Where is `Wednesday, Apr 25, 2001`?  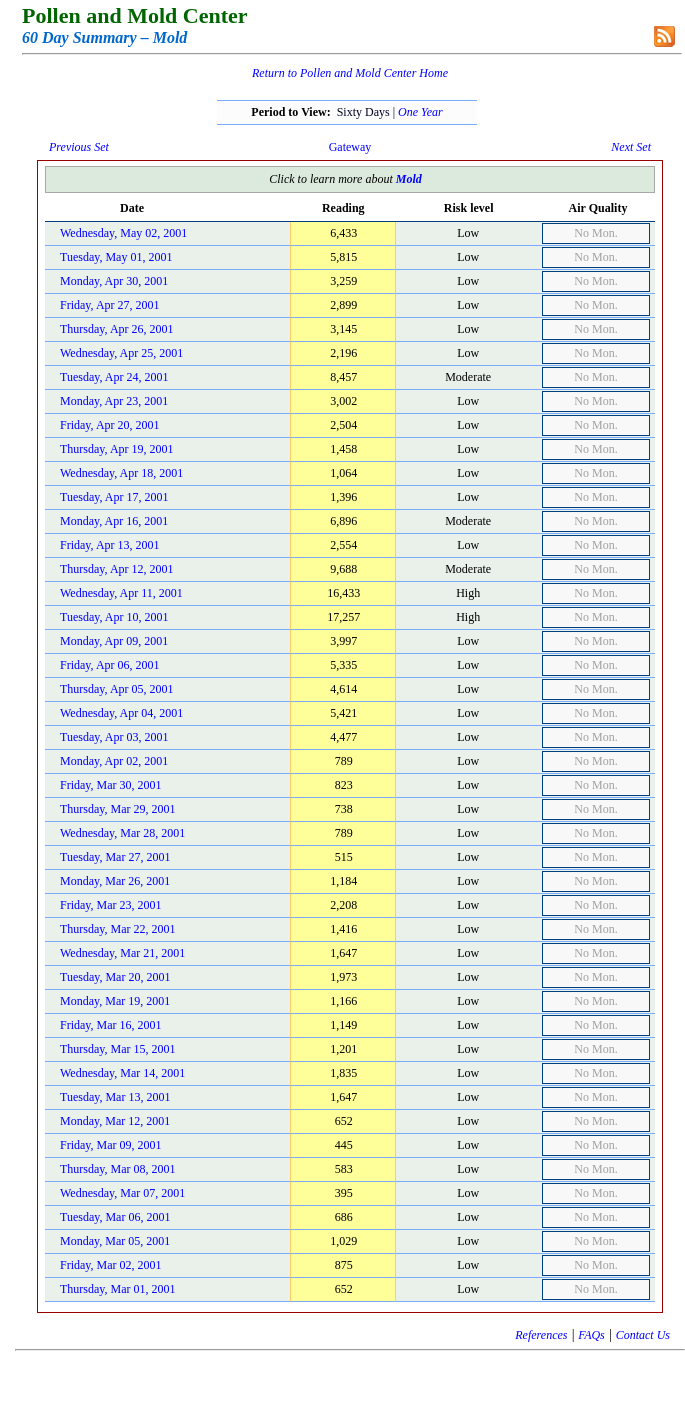 Wednesday, Apr 25, 2001 is located at coordinates (121, 353).